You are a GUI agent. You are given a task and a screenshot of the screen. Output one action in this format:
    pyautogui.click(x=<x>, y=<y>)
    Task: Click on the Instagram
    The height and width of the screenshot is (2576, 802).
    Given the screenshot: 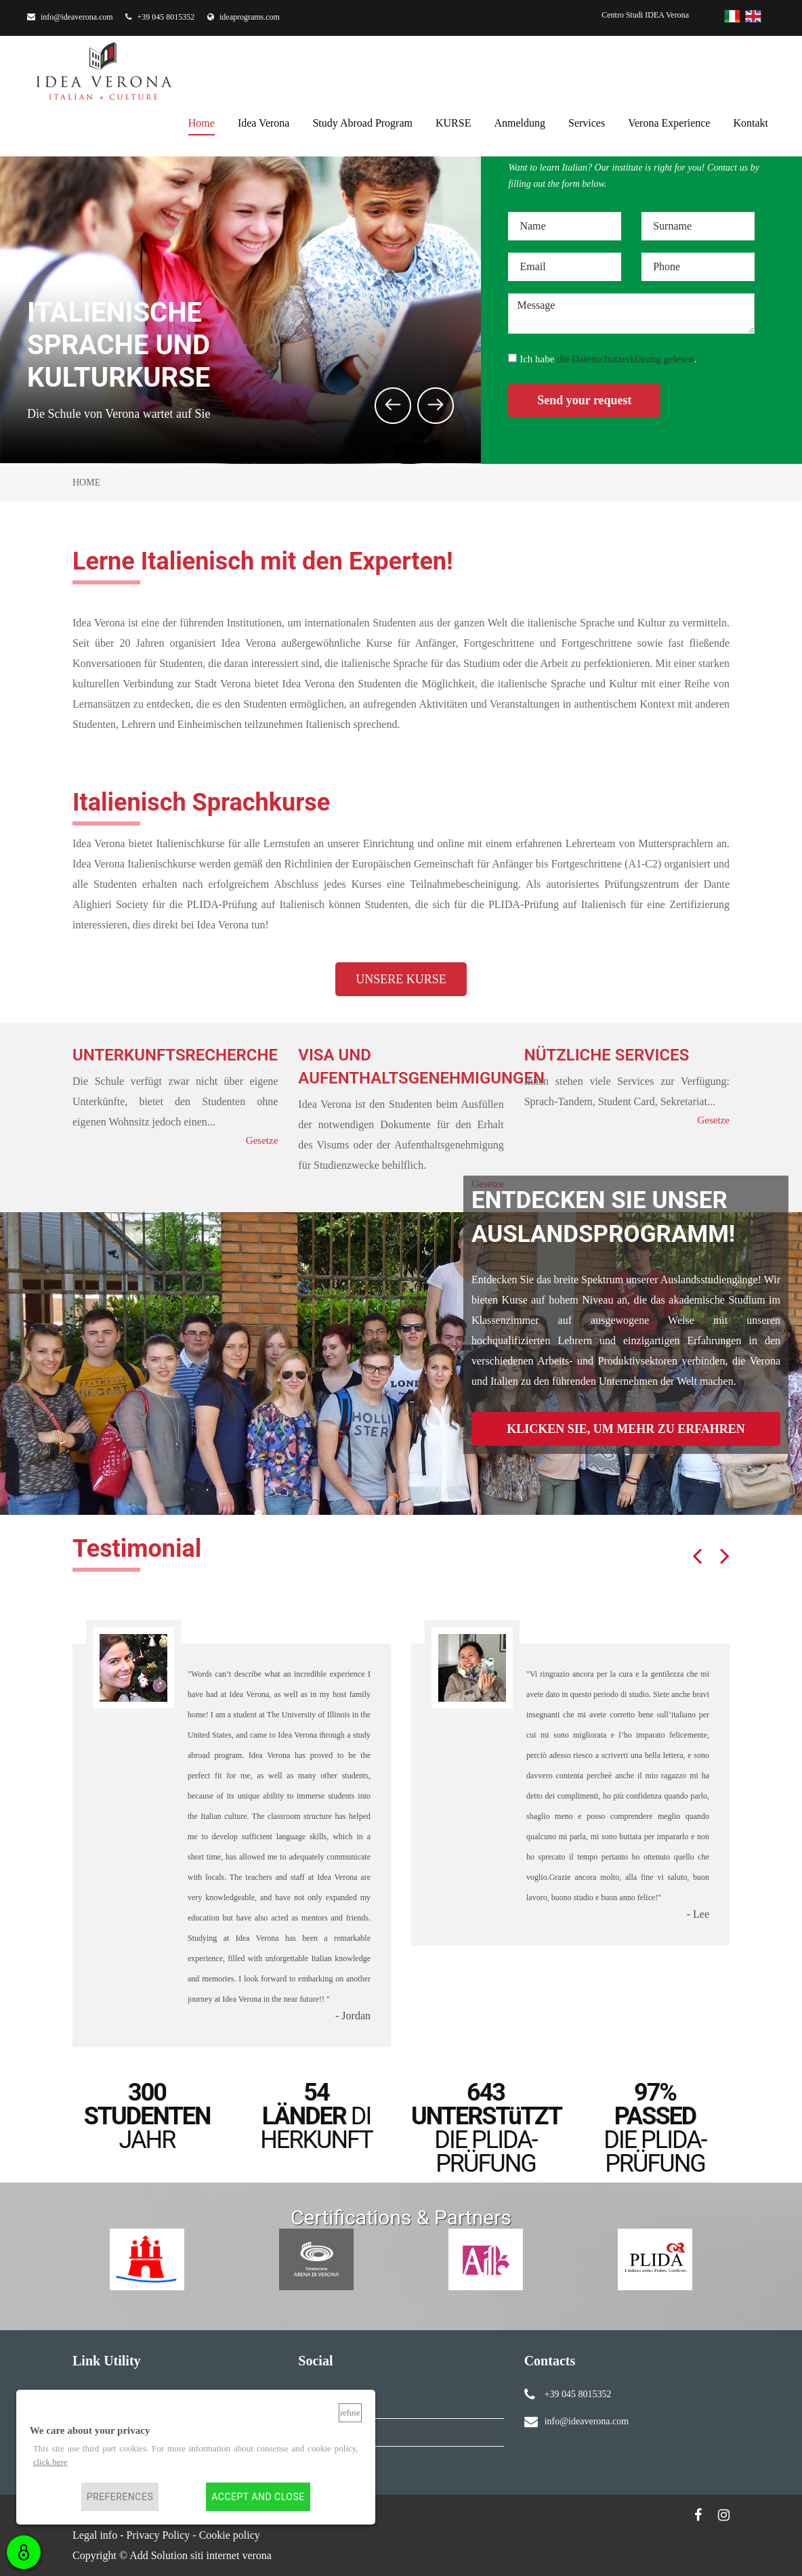 What is the action you would take?
    pyautogui.click(x=330, y=2432)
    